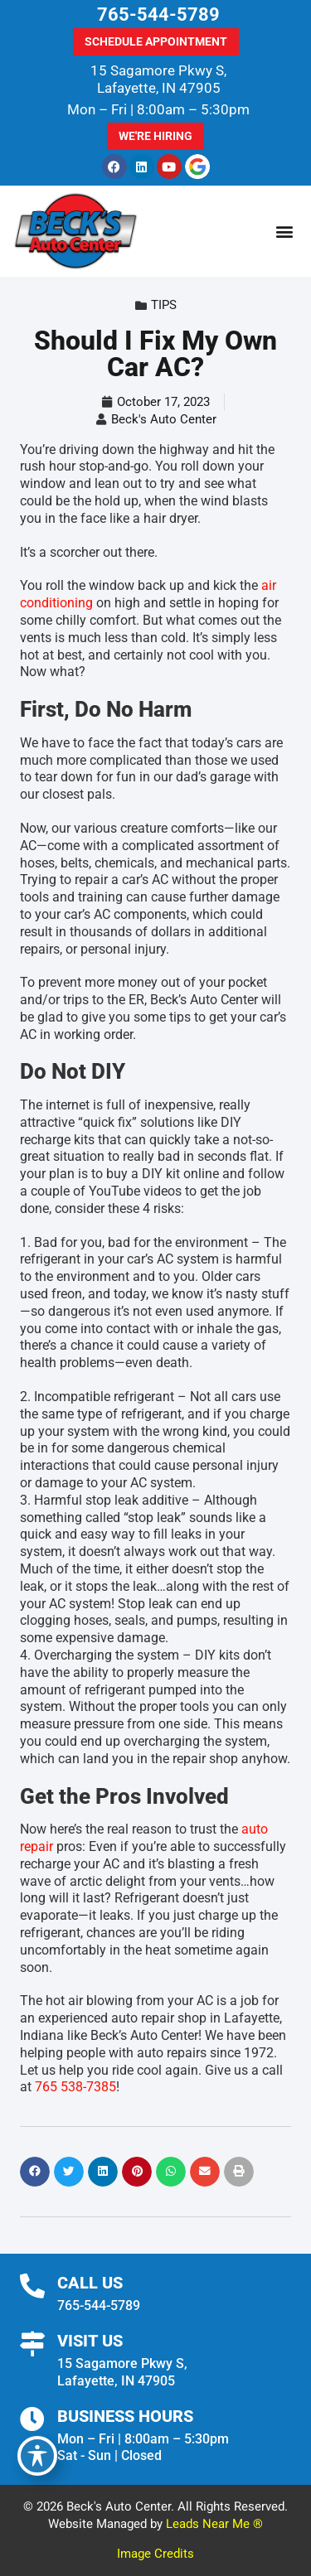  Describe the element at coordinates (32, 2344) in the screenshot. I see `[Visit Us]` at that location.